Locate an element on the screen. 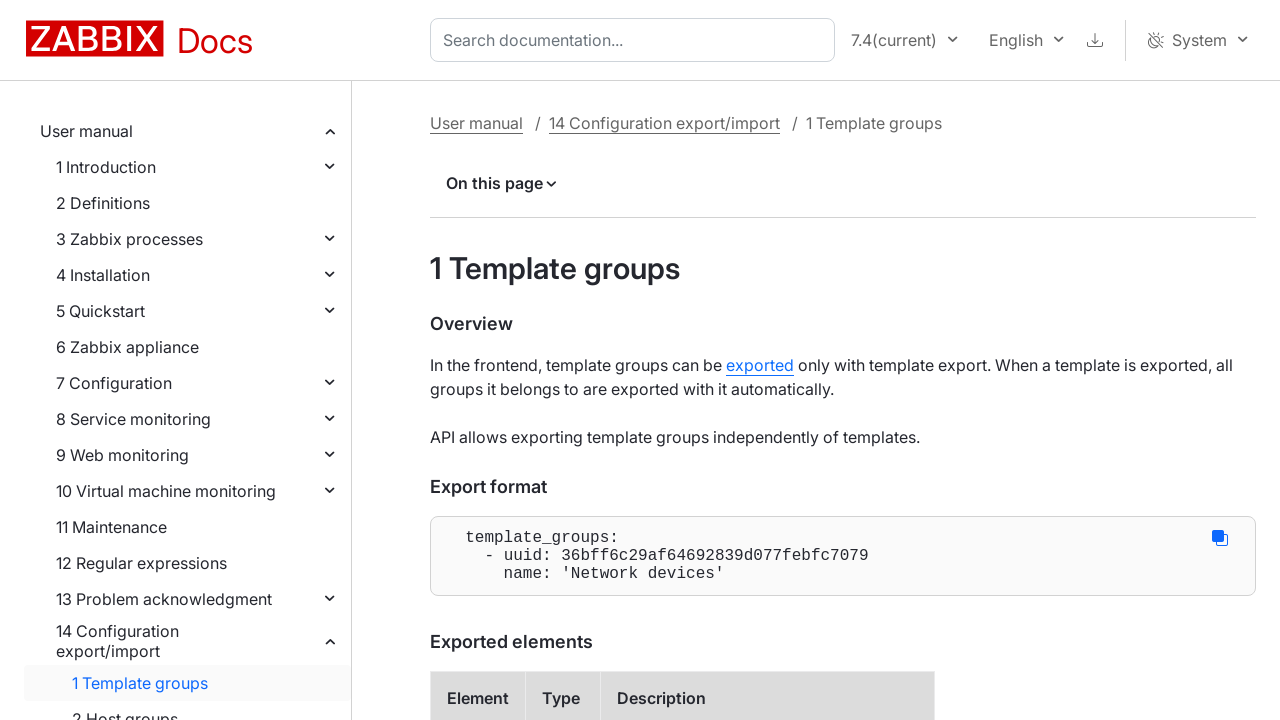 The image size is (1280, 720). 1 Introduction is located at coordinates (106, 167).